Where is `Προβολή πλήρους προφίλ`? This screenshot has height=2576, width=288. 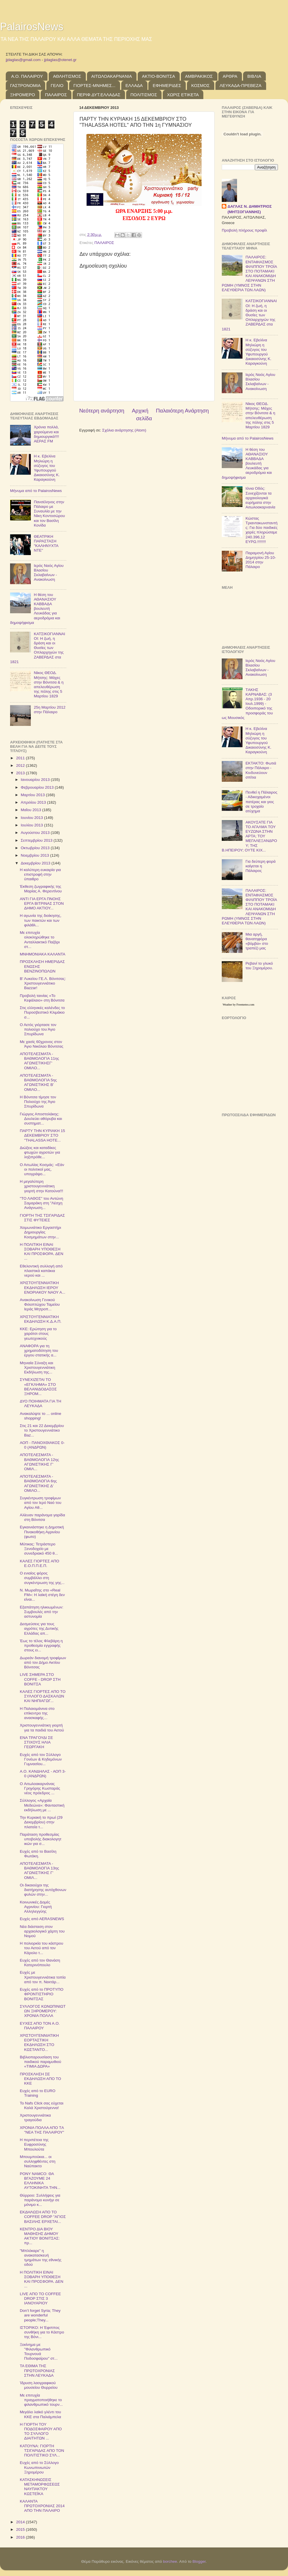 Προβολή πλήρους προφίλ is located at coordinates (244, 230).